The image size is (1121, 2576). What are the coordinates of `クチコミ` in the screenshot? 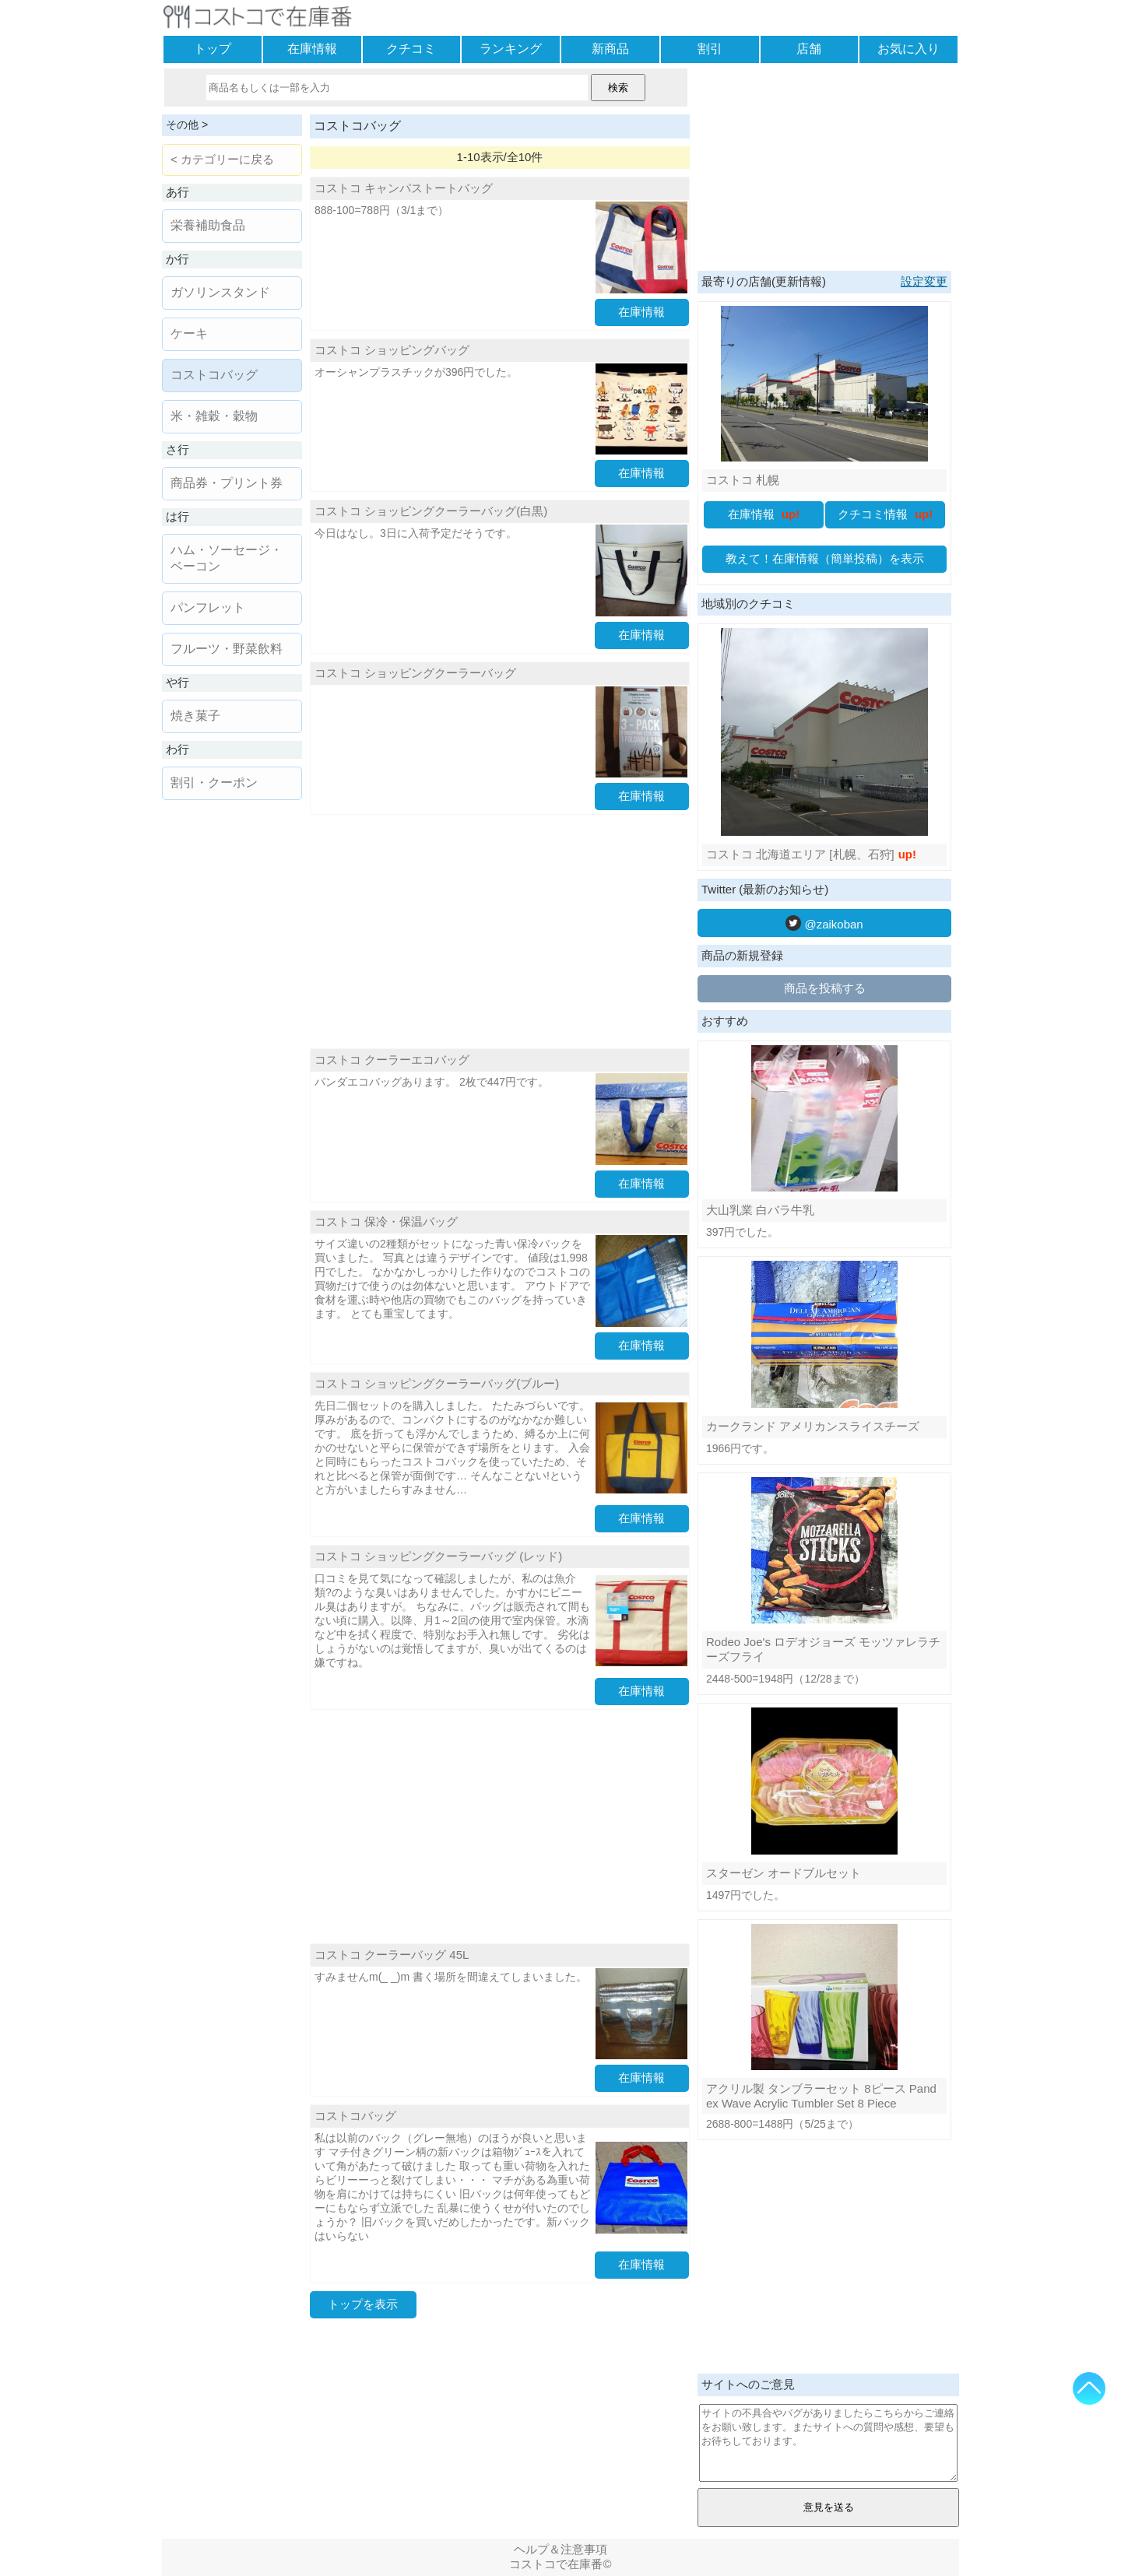 It's located at (411, 48).